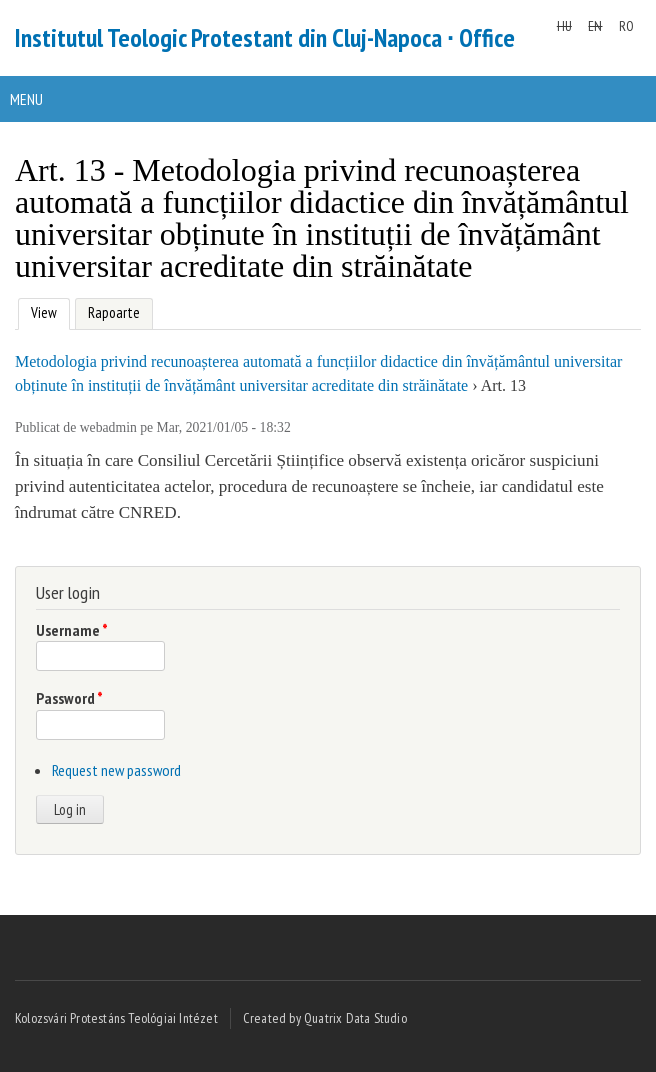 This screenshot has height=1072, width=656. What do you see at coordinates (116, 1018) in the screenshot?
I see `Kolozsvári Protestáns Teológiai Intézet` at bounding box center [116, 1018].